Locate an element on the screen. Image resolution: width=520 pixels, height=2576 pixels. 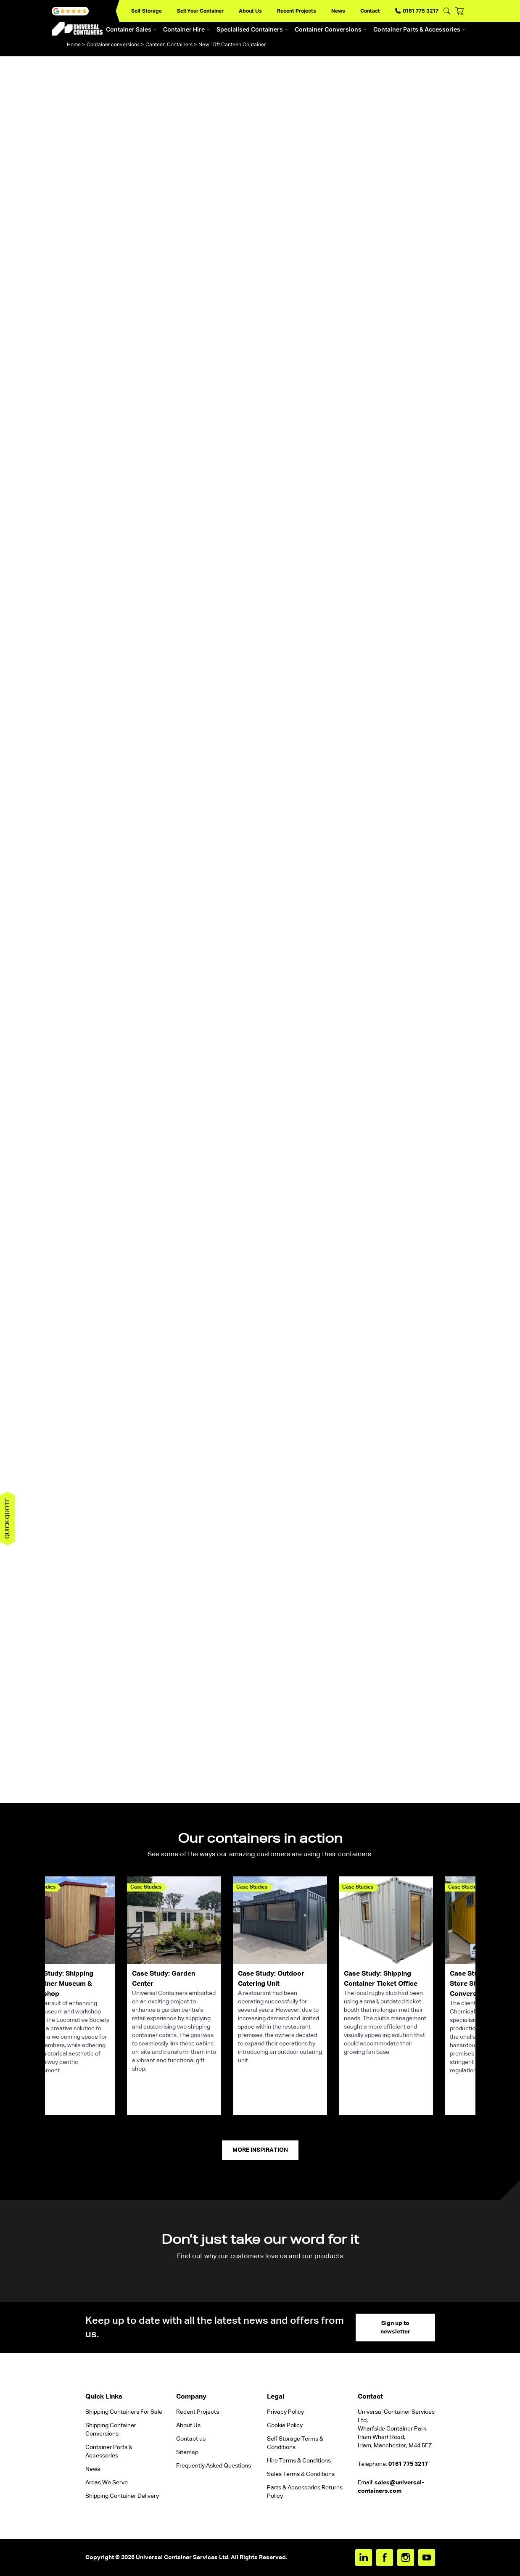
Shipping Container Conversions is located at coordinates (110, 2430).